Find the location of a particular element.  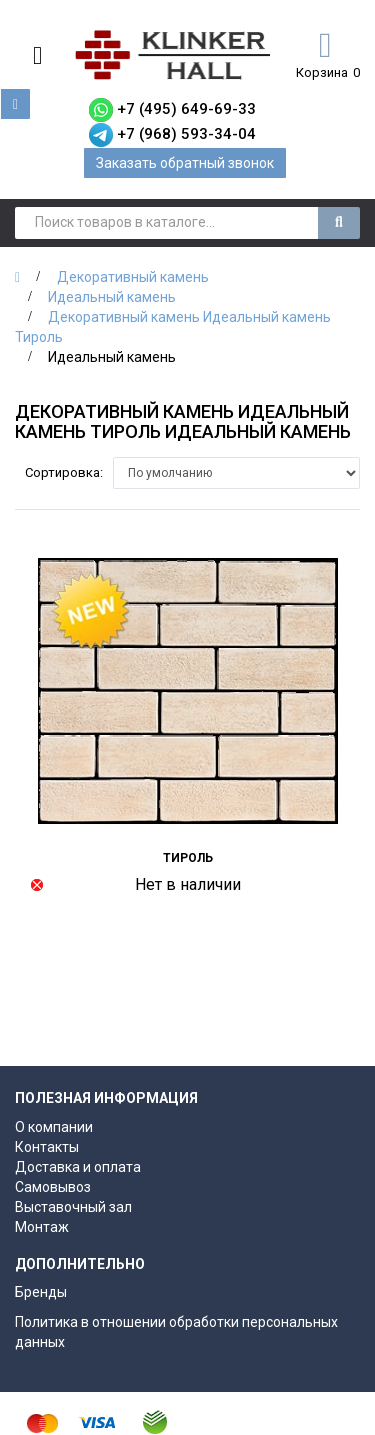

Выставочный зал is located at coordinates (73, 1207).